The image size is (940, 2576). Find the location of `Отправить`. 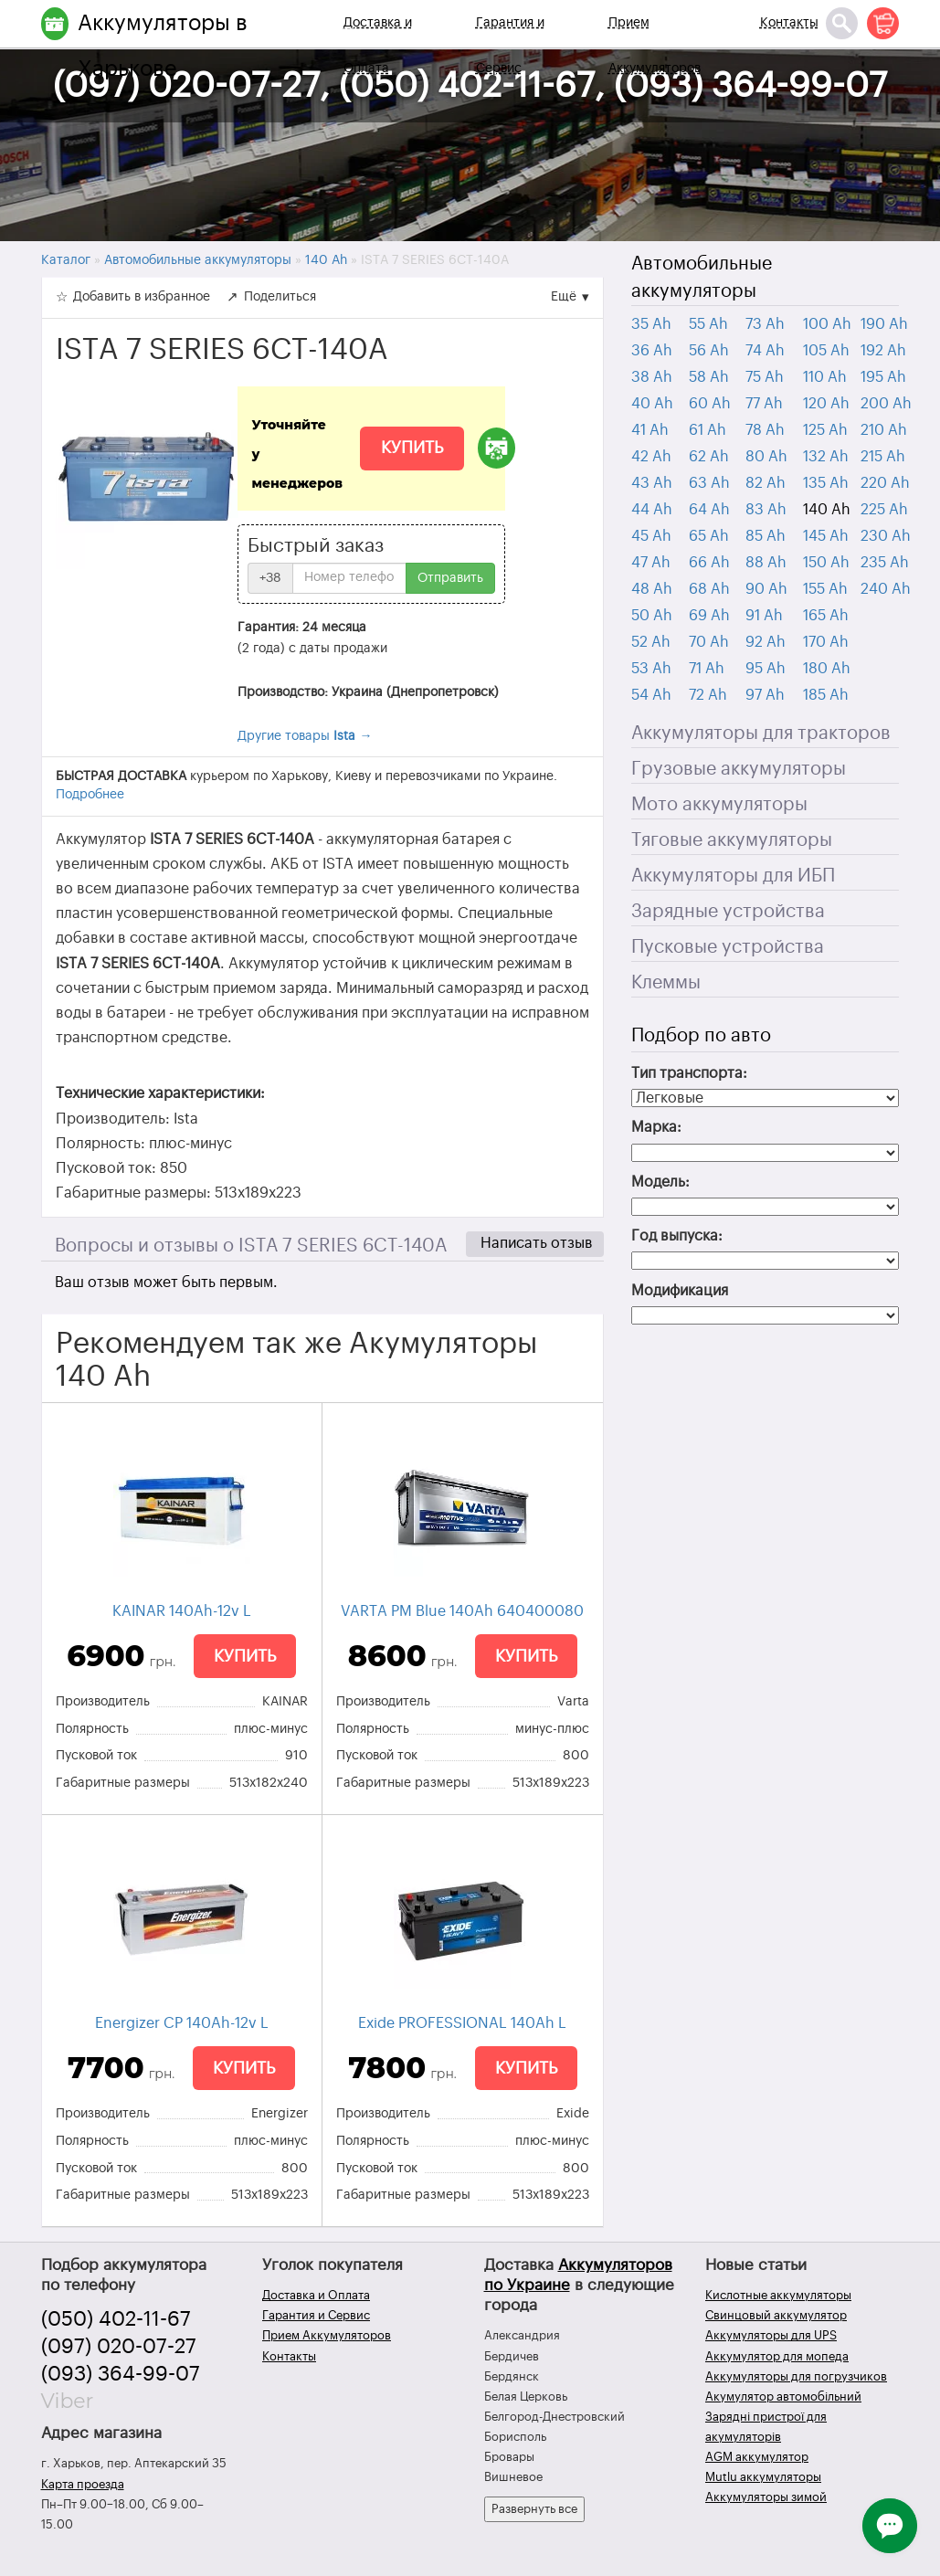

Отправить is located at coordinates (450, 578).